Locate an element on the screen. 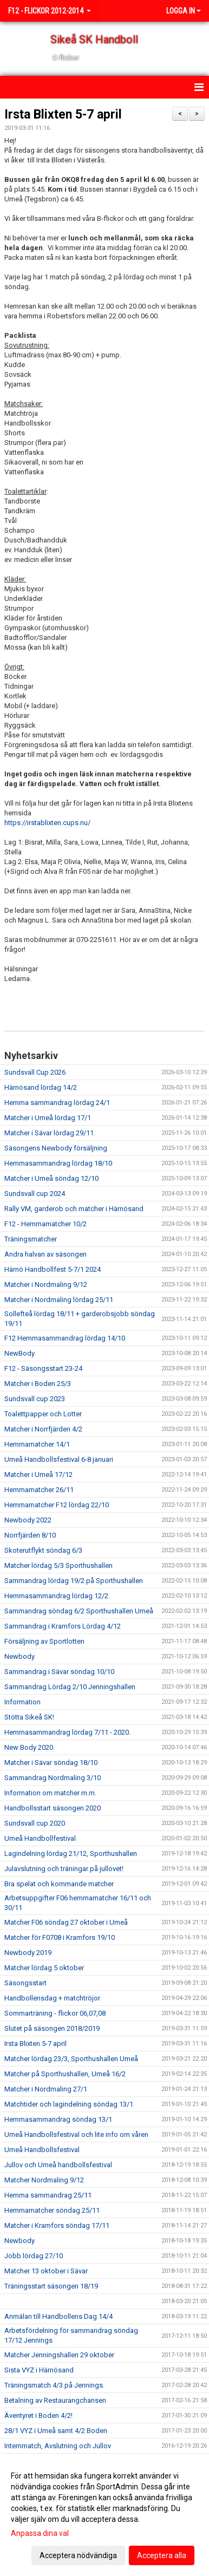  F12 Hemmasammandrag lördag 14/10 is located at coordinates (64, 1338).